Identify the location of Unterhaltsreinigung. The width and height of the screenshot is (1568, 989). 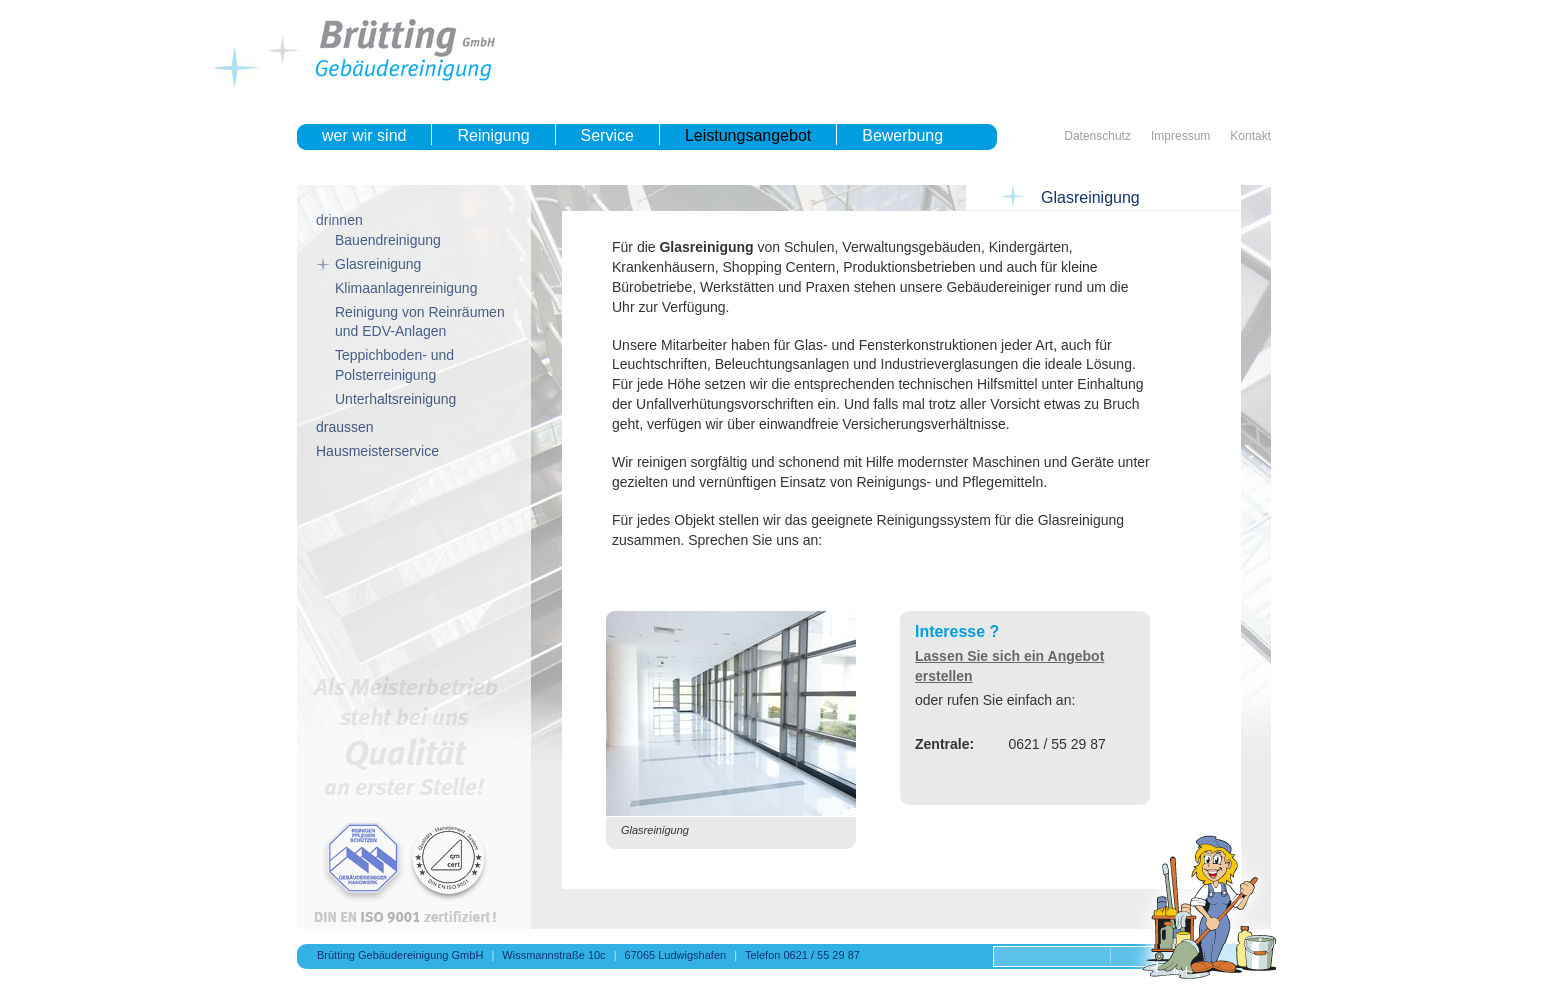
(395, 399).